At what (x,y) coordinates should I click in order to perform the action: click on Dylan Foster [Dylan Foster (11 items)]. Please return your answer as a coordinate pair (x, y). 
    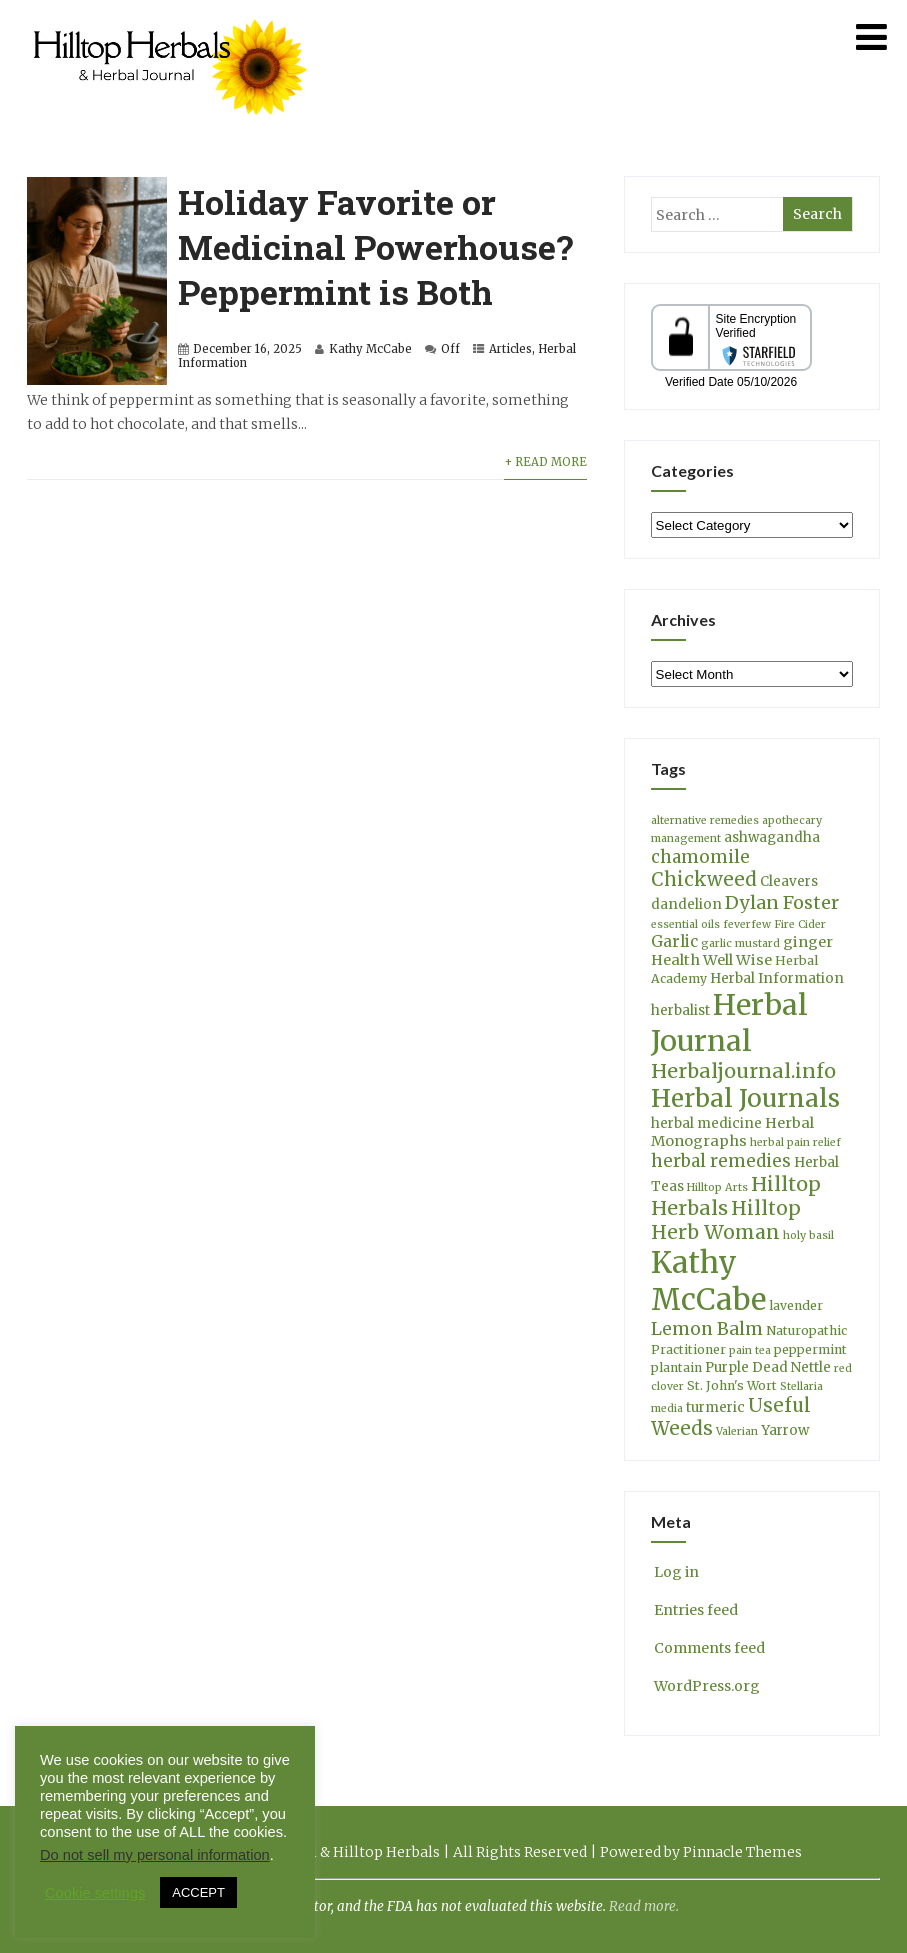
    Looking at the image, I should click on (782, 902).